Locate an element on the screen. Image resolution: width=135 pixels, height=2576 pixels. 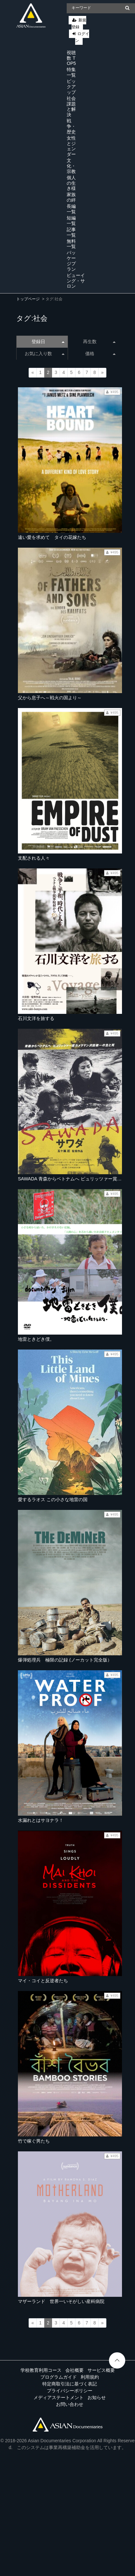
短編一覧 is located at coordinates (71, 220).